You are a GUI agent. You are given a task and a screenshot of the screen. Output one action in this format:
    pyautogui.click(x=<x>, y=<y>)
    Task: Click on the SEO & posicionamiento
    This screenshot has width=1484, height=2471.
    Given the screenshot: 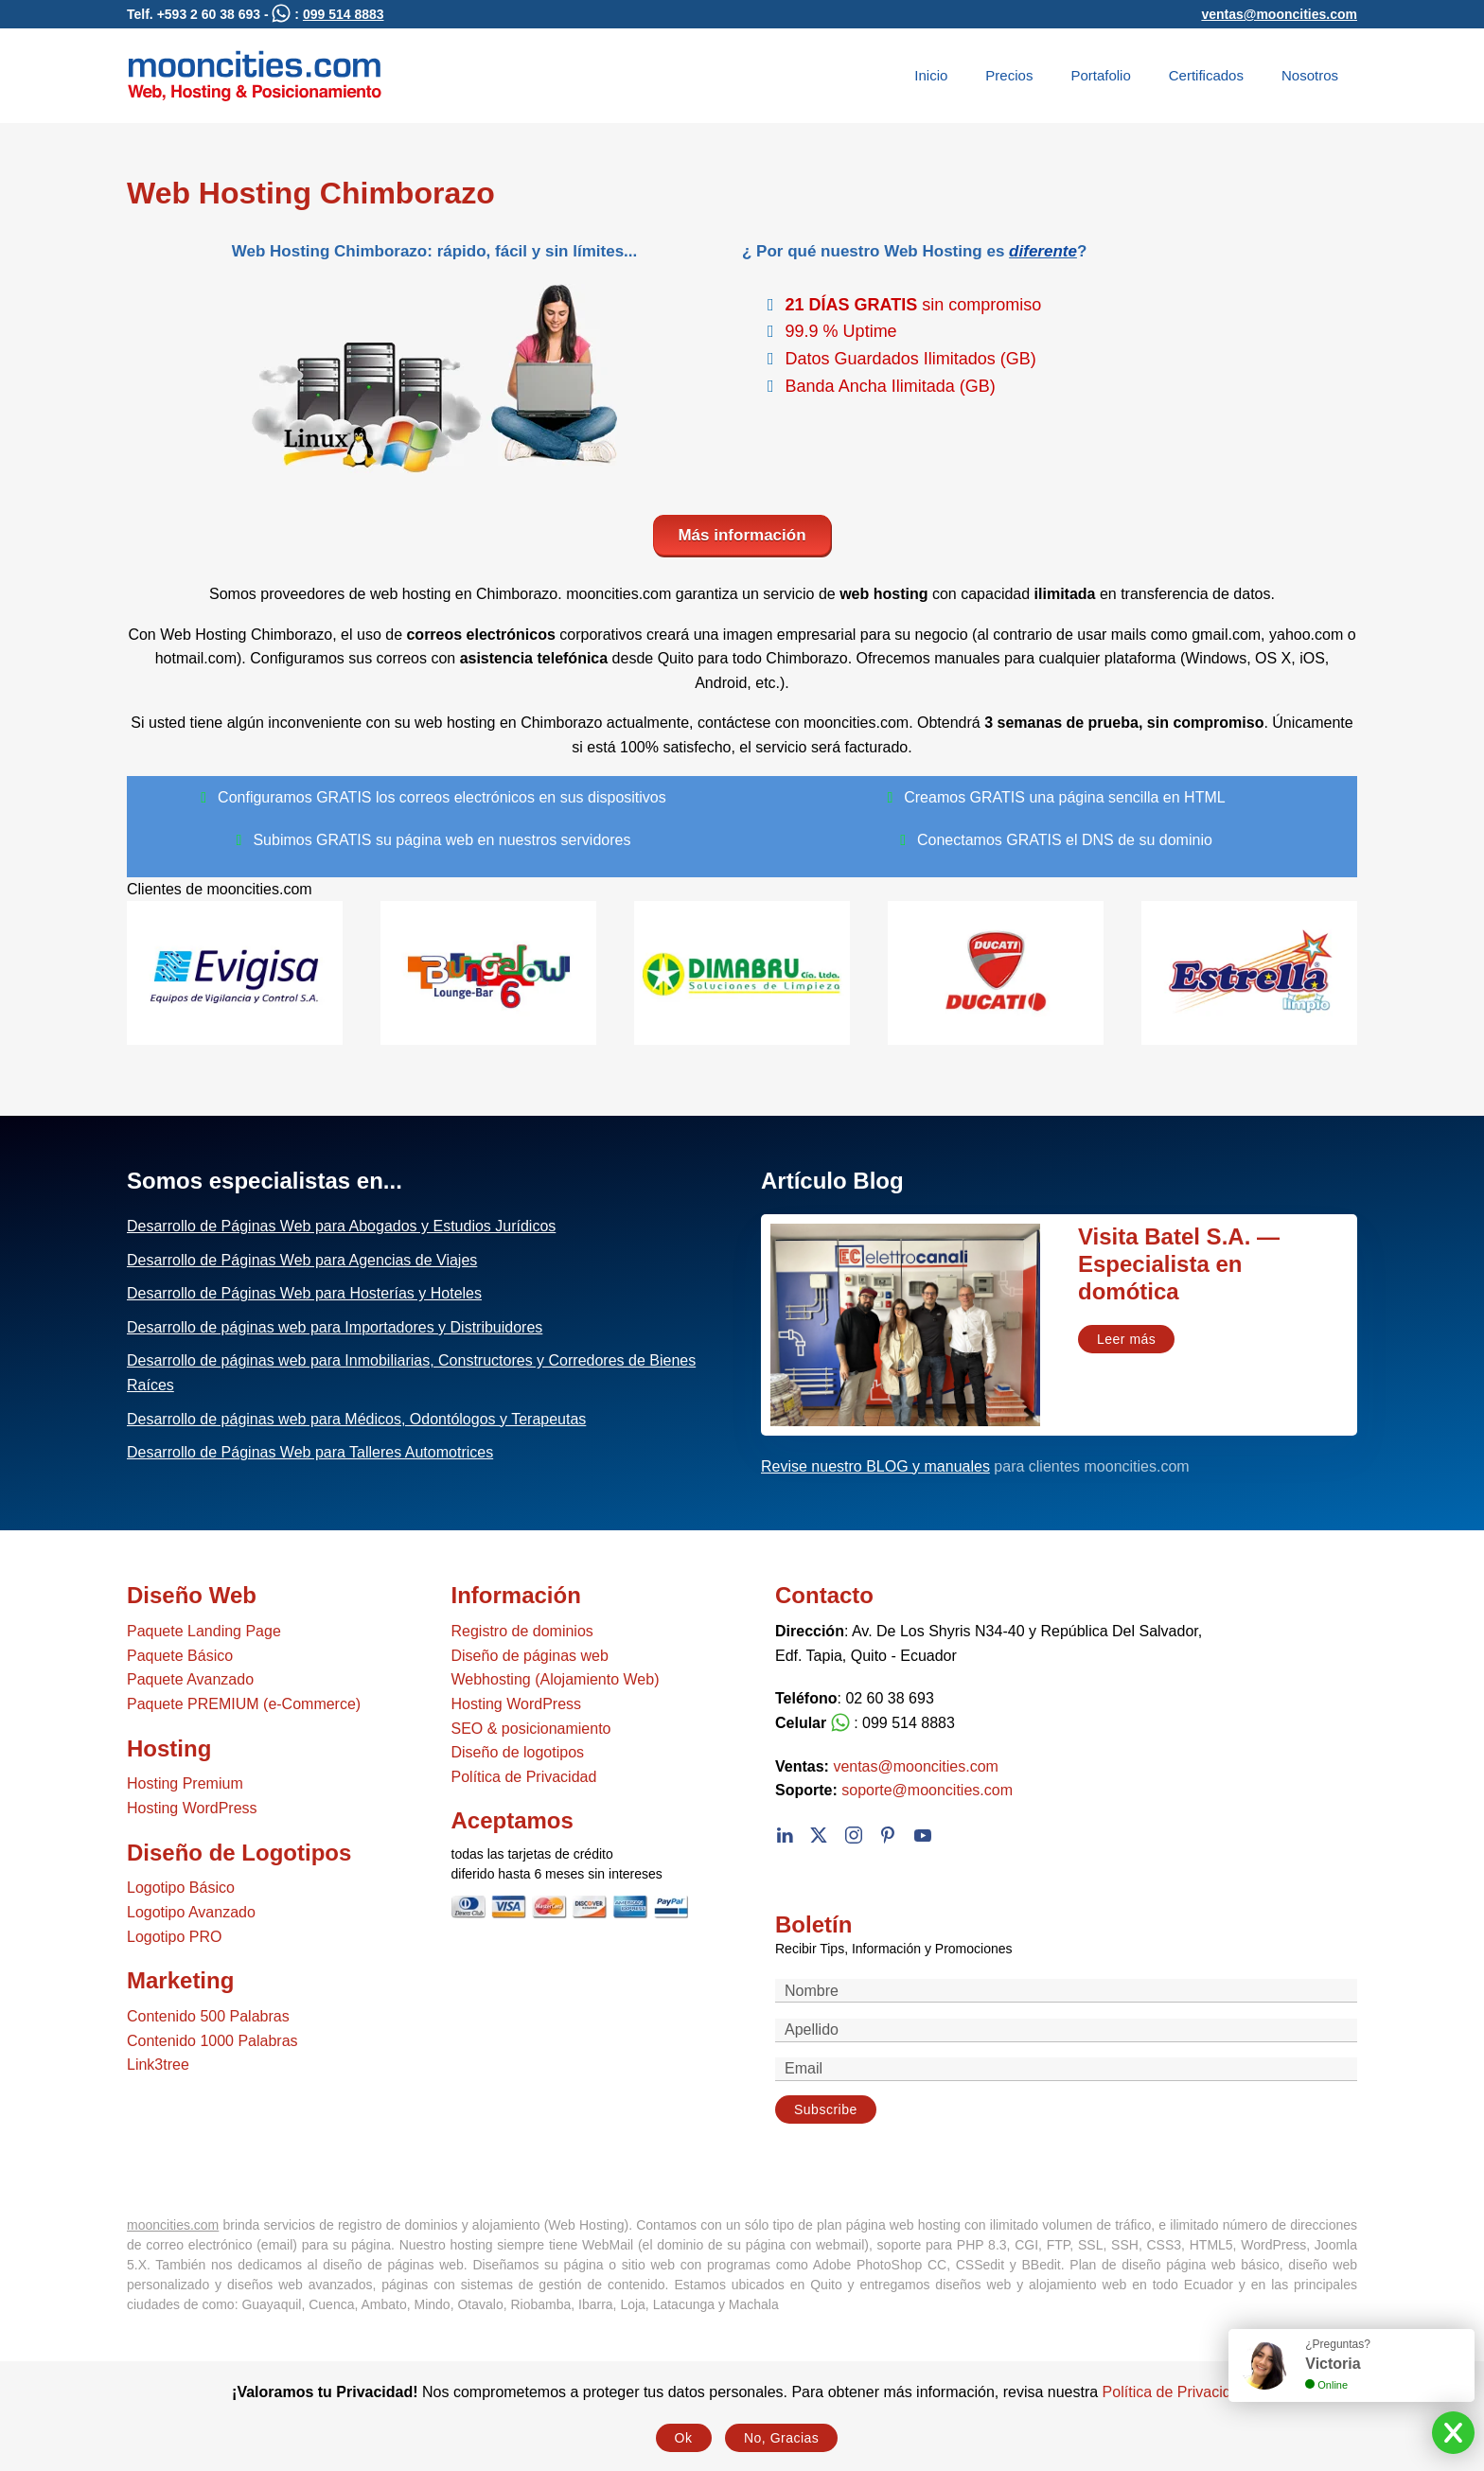 What is the action you would take?
    pyautogui.click(x=531, y=1729)
    